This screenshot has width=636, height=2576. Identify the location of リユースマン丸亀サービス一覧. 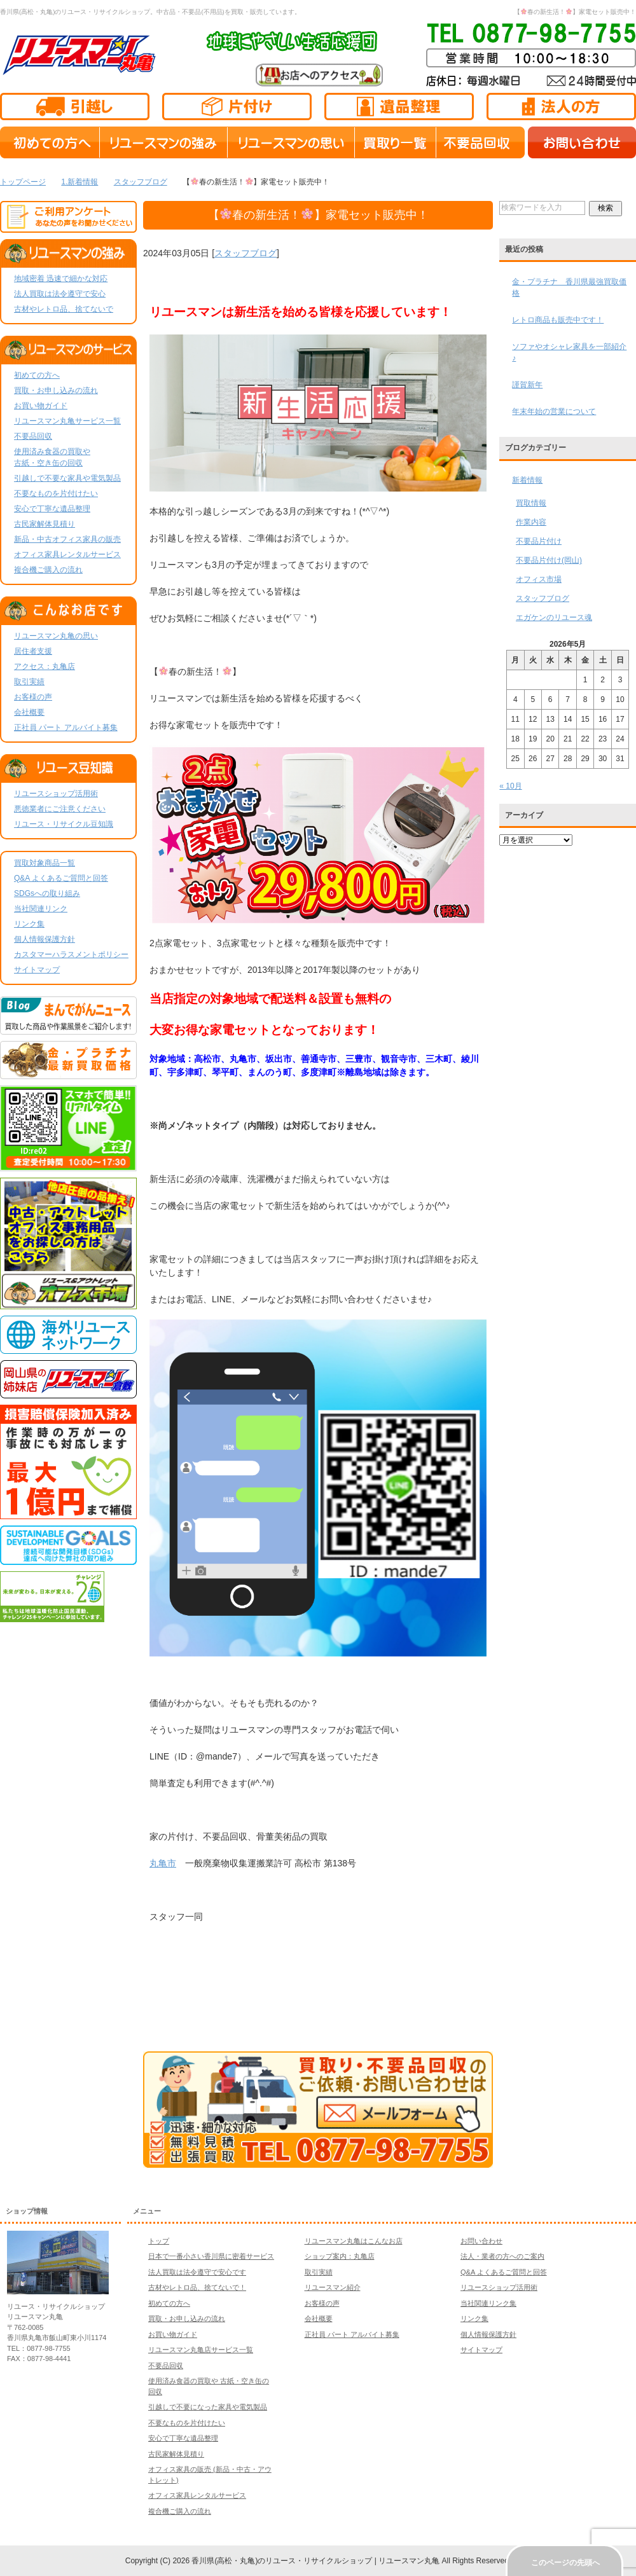
(67, 421).